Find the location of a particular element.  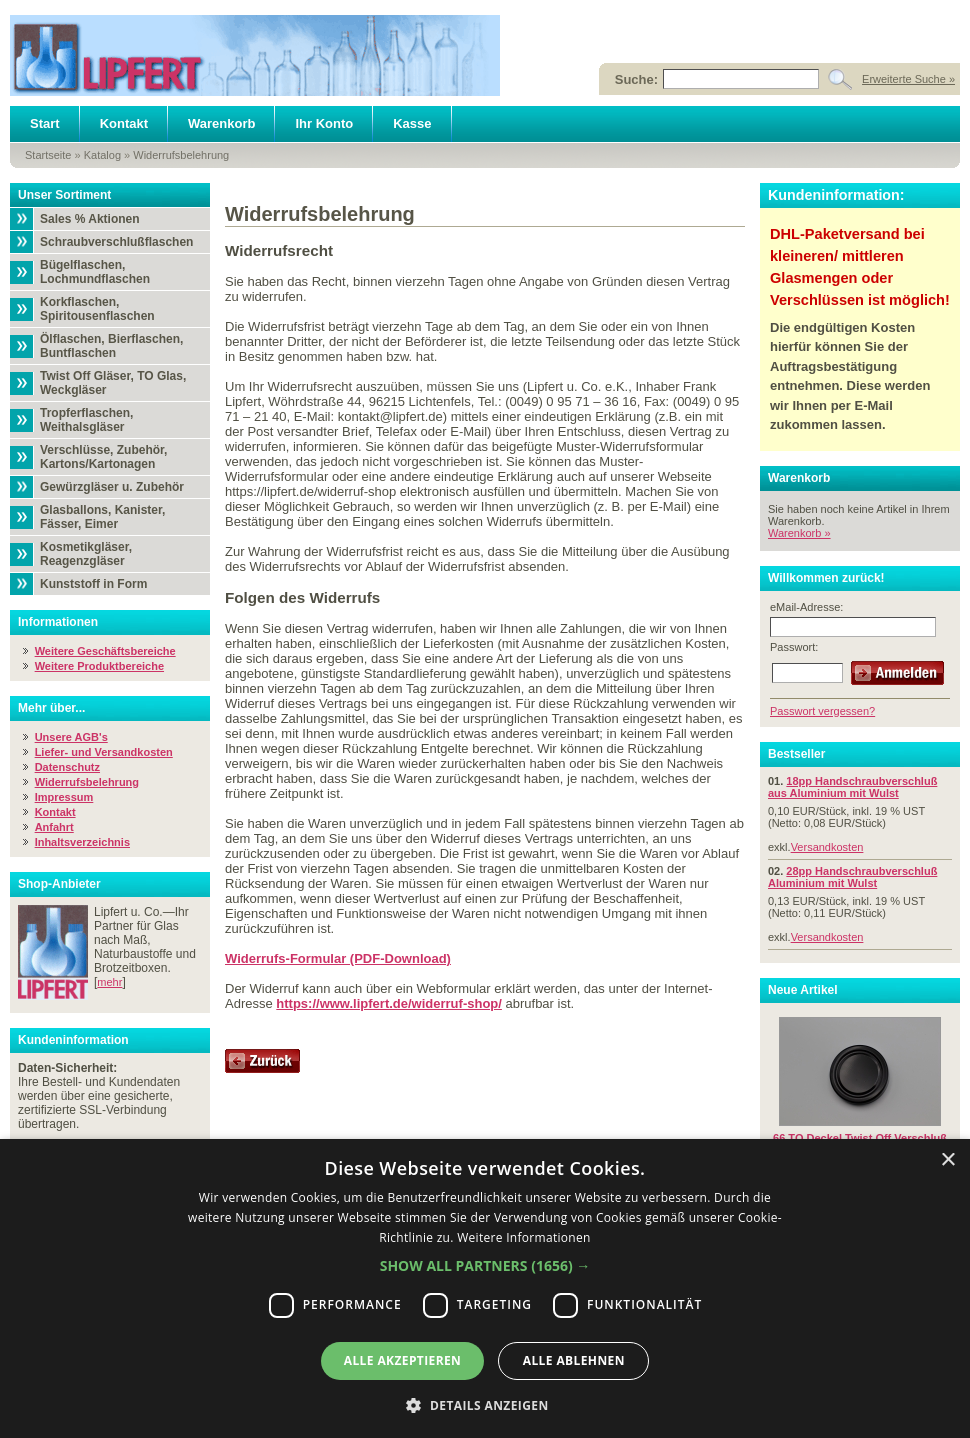

Erweiterte Suche » is located at coordinates (908, 79).